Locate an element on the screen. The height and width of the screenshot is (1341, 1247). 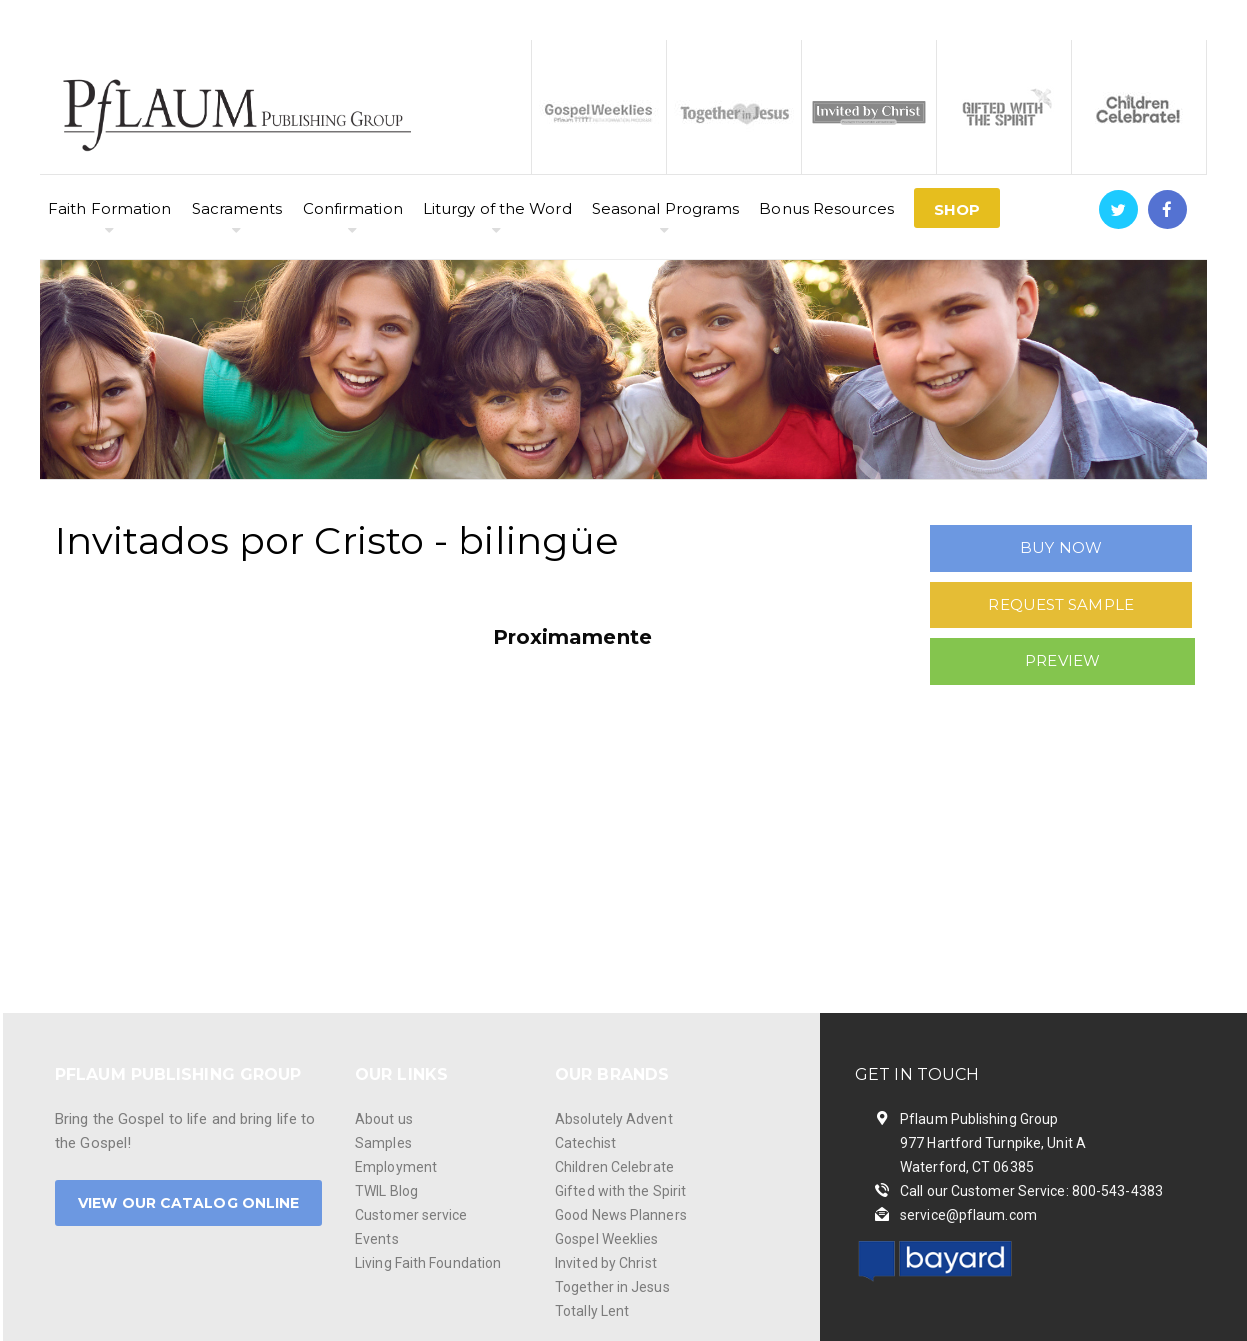
Call our Customer Service: 800-543-4383 is located at coordinates (1031, 1191).